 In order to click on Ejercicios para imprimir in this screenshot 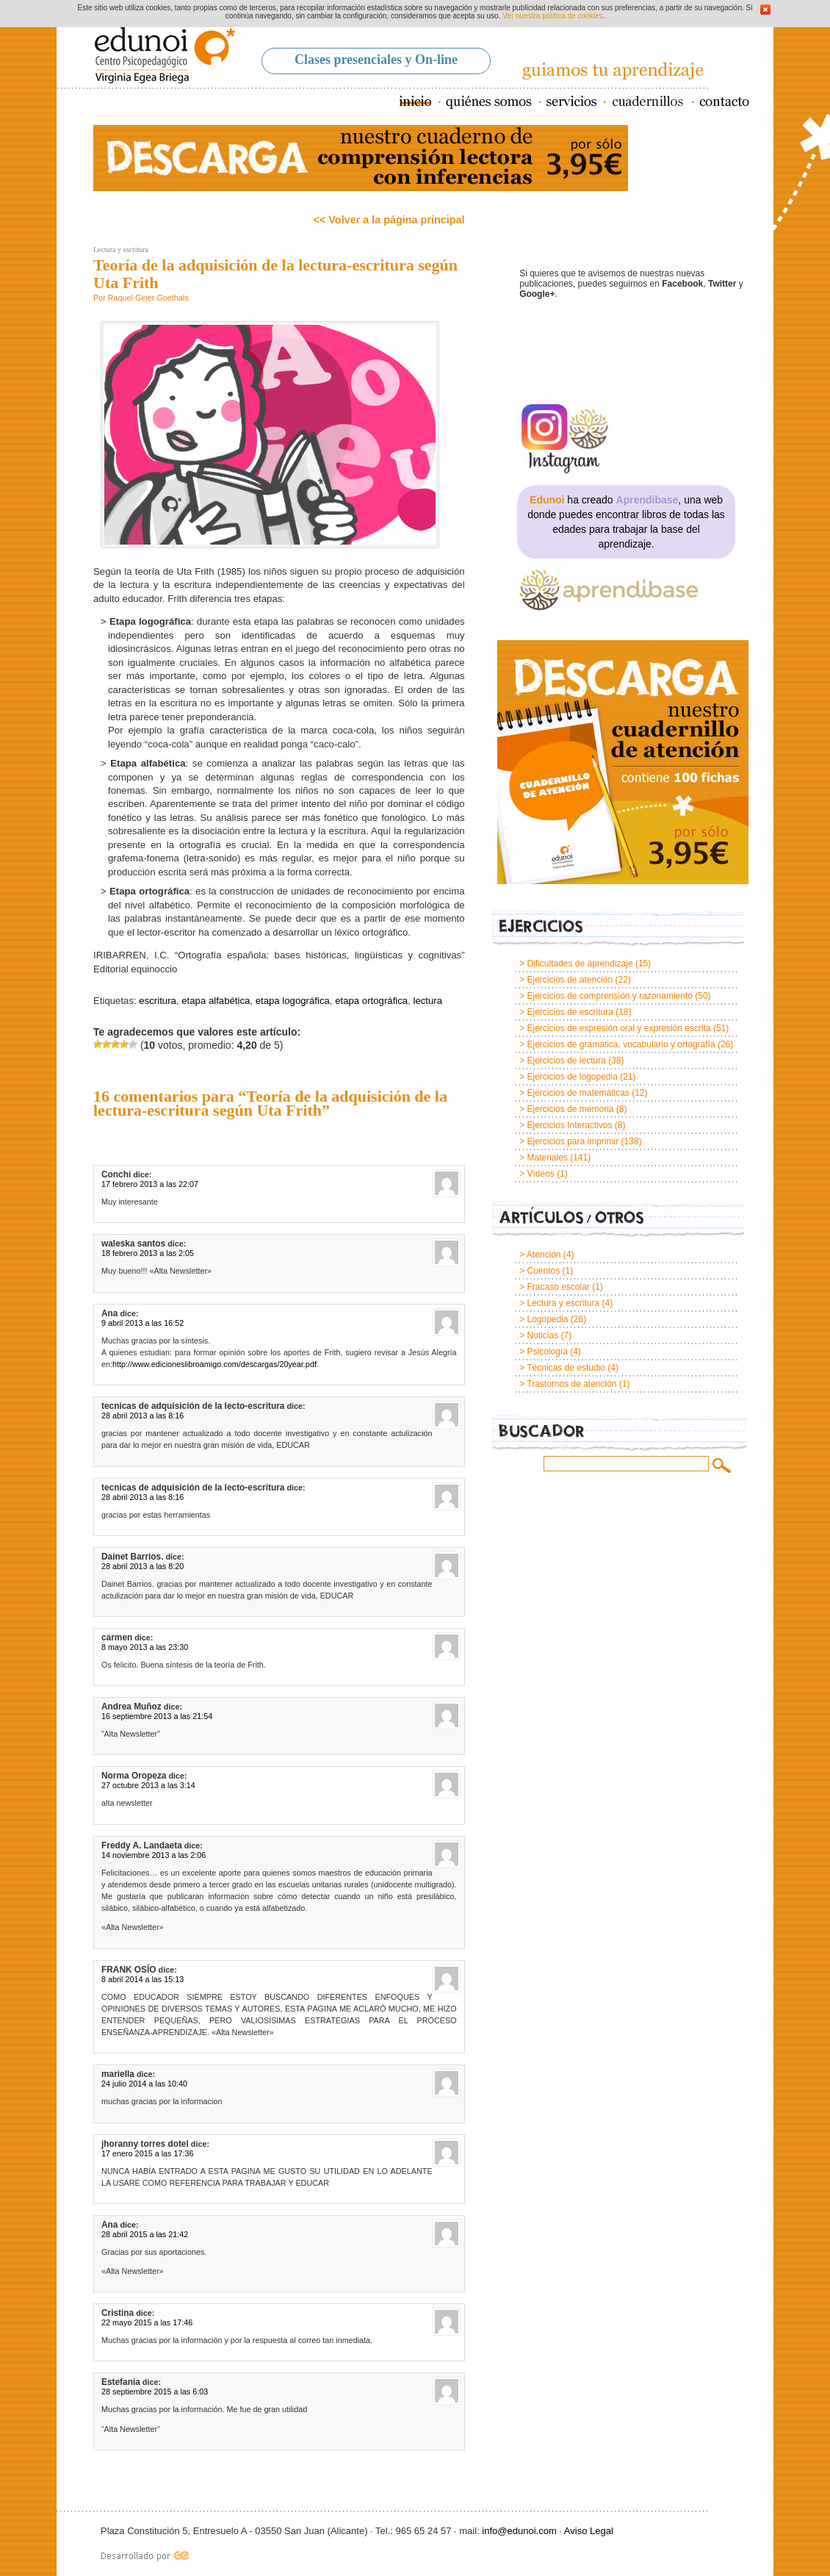, I will do `click(572, 1141)`.